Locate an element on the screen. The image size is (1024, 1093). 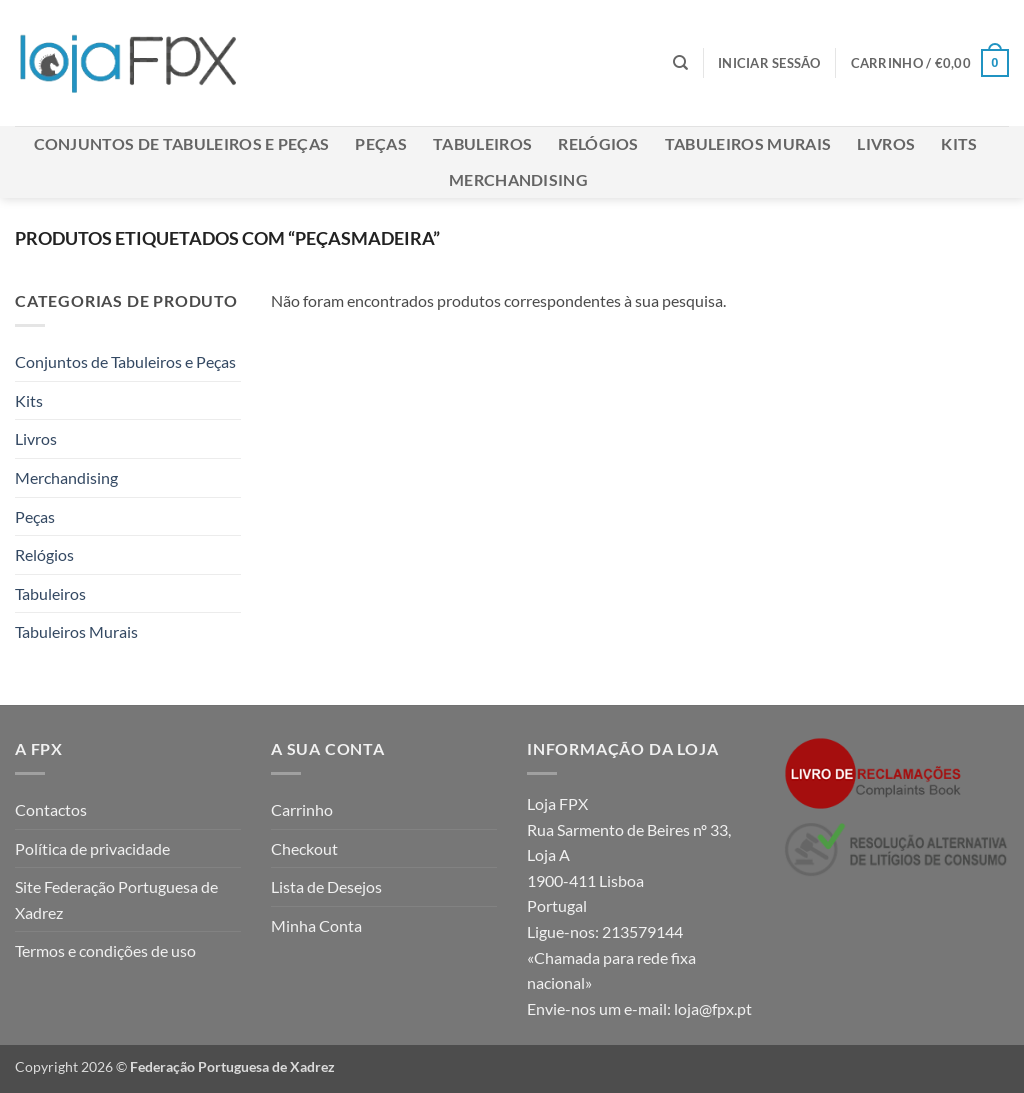
Minha Conta is located at coordinates (316, 925).